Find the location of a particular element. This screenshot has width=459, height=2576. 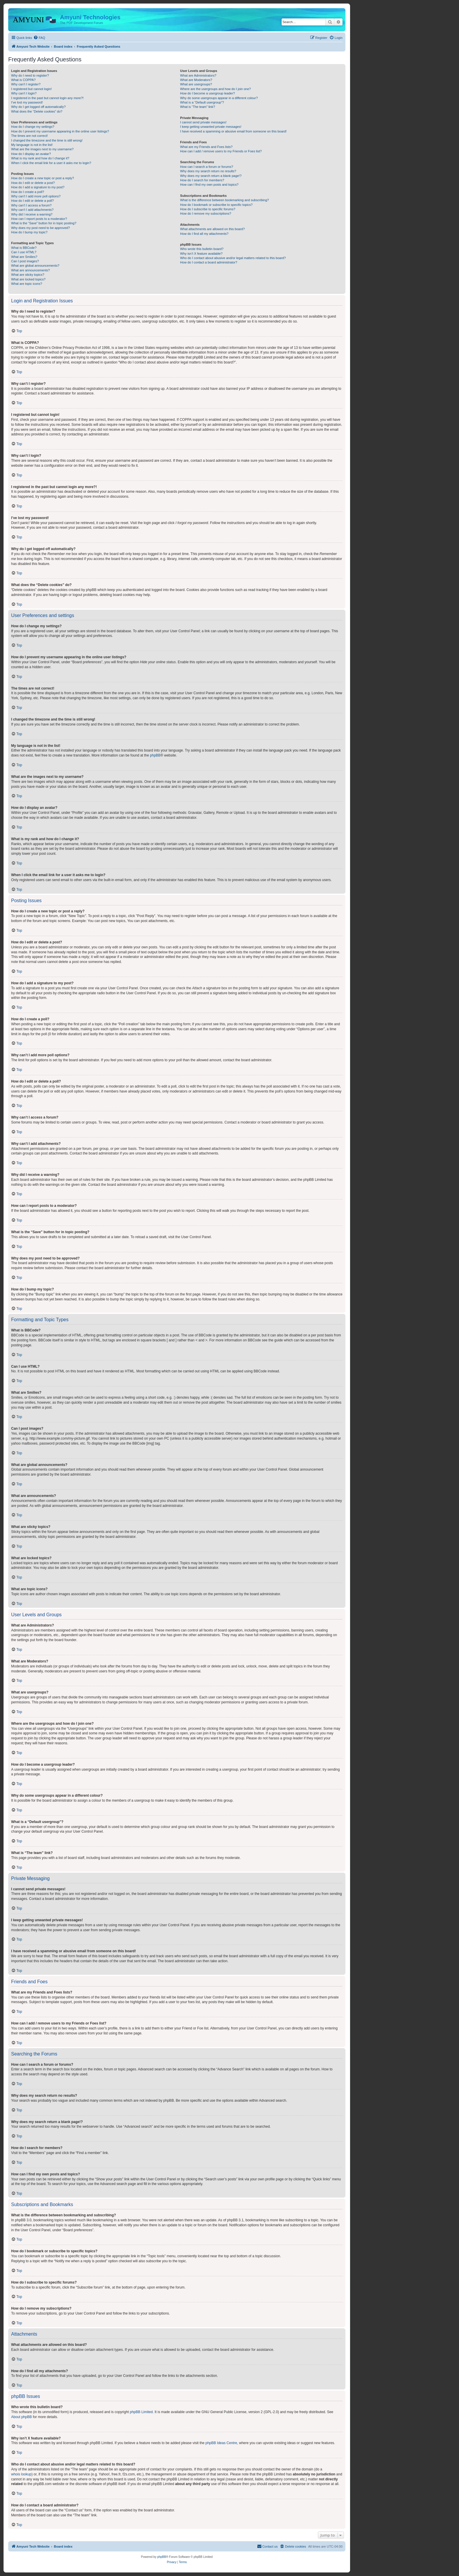

Why does my search return a blank page!? is located at coordinates (211, 176).